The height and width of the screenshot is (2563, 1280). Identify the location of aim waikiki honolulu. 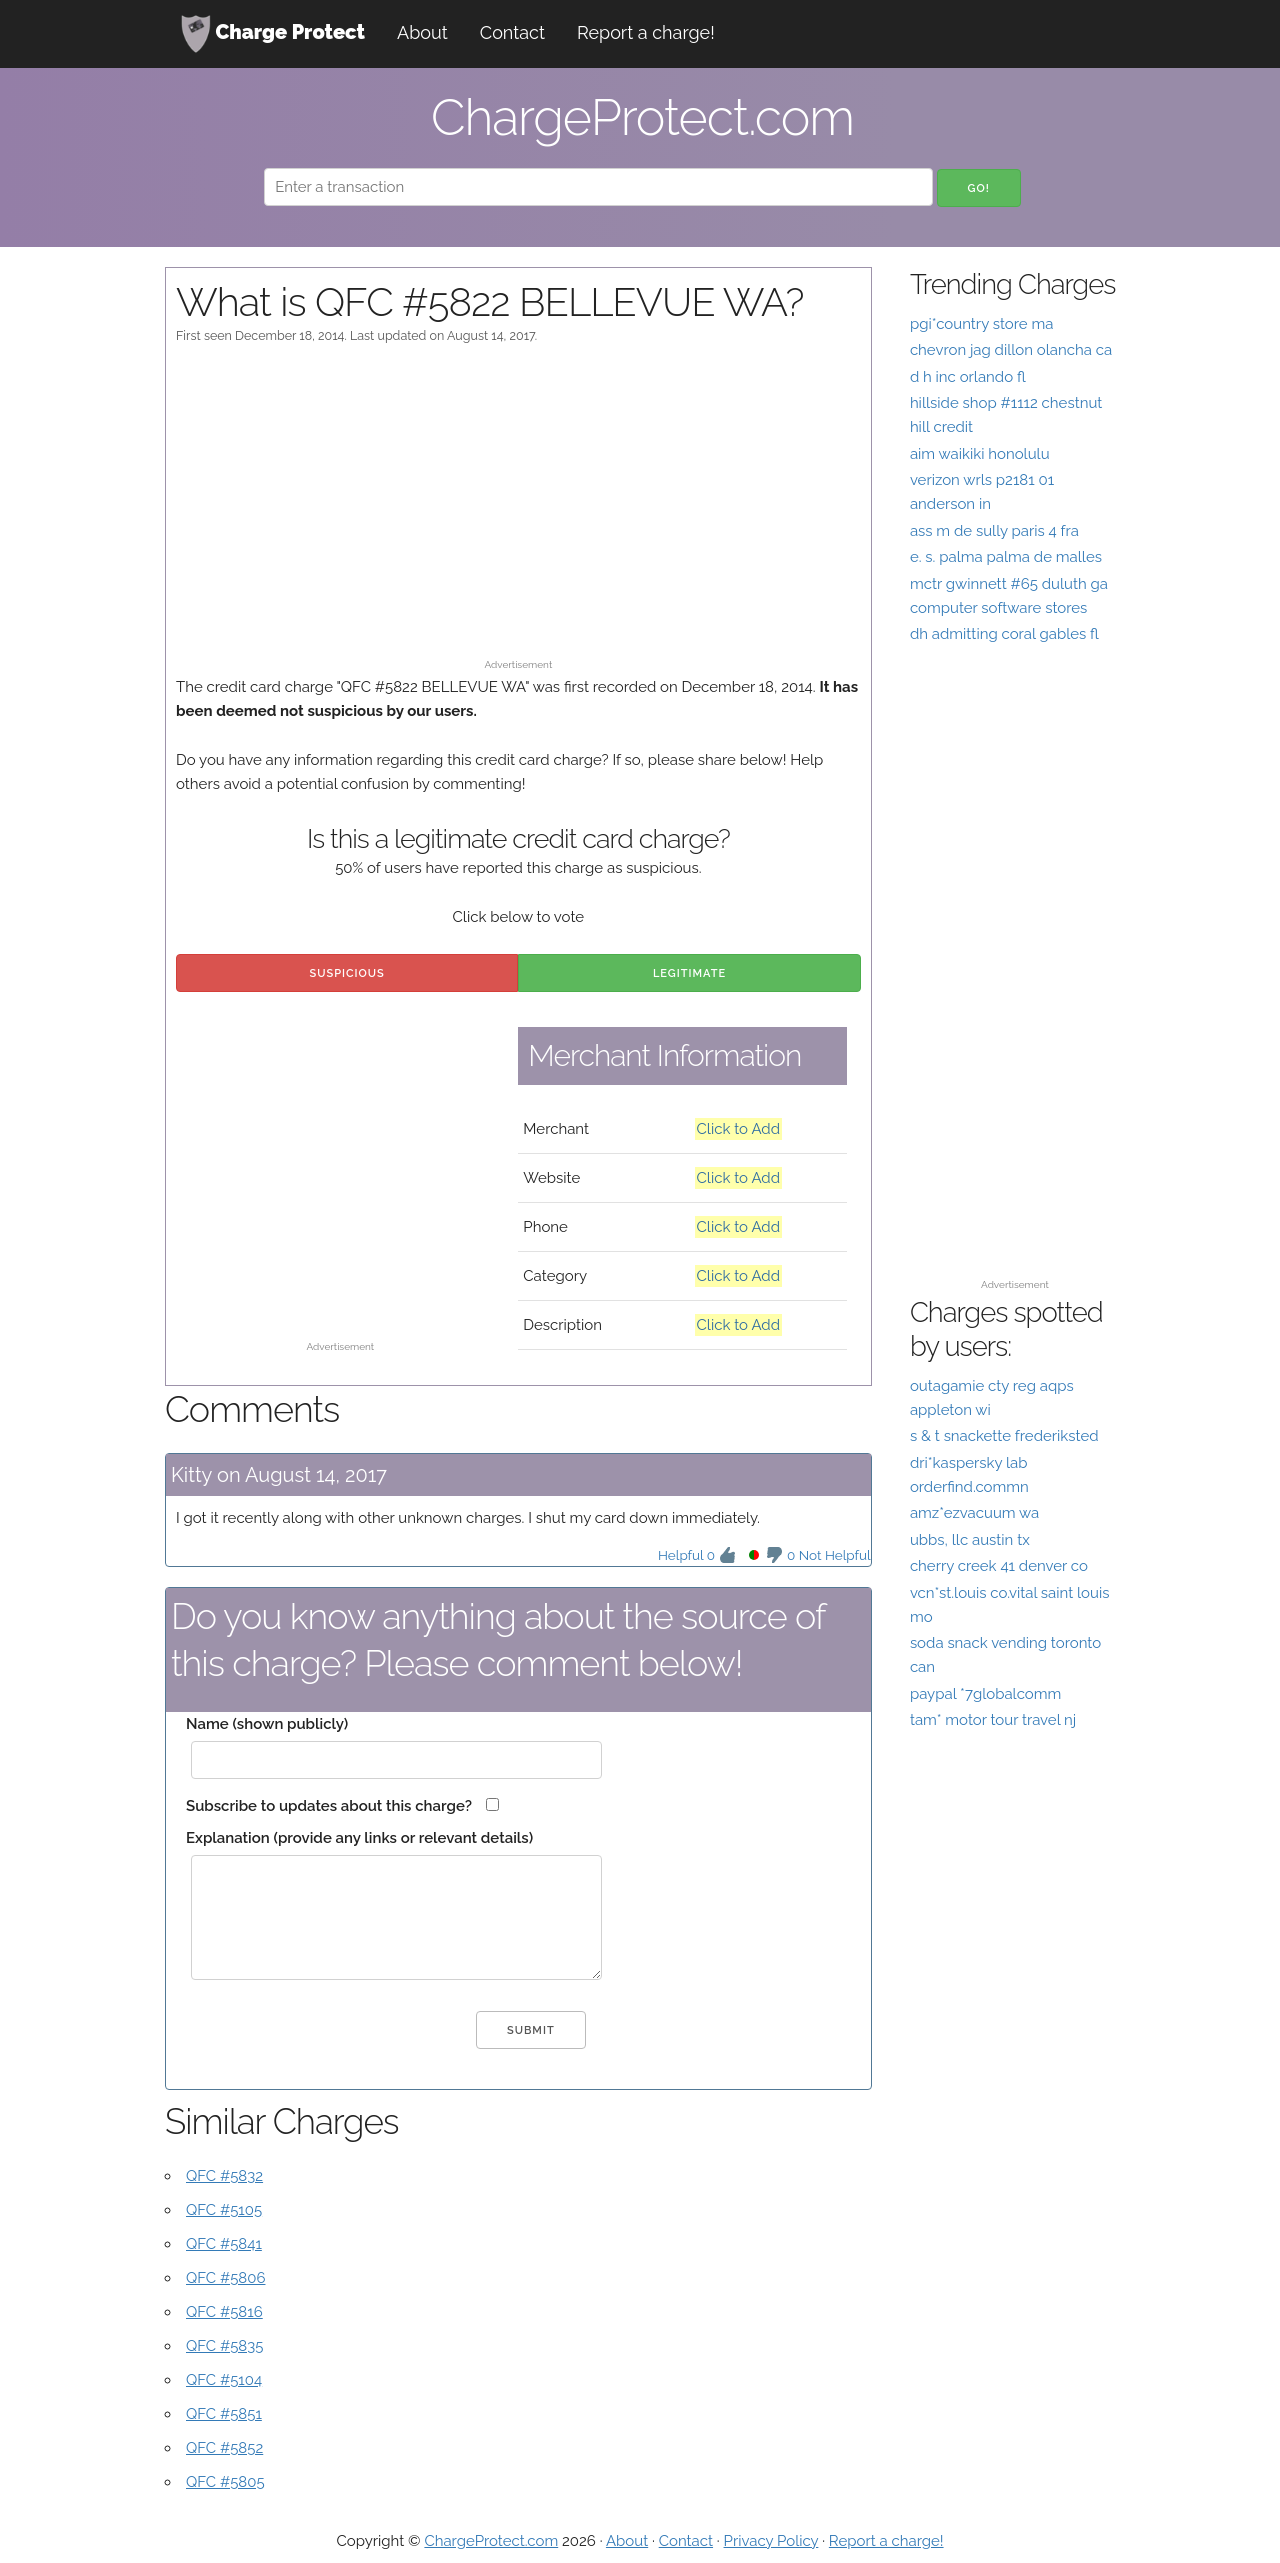
(980, 454).